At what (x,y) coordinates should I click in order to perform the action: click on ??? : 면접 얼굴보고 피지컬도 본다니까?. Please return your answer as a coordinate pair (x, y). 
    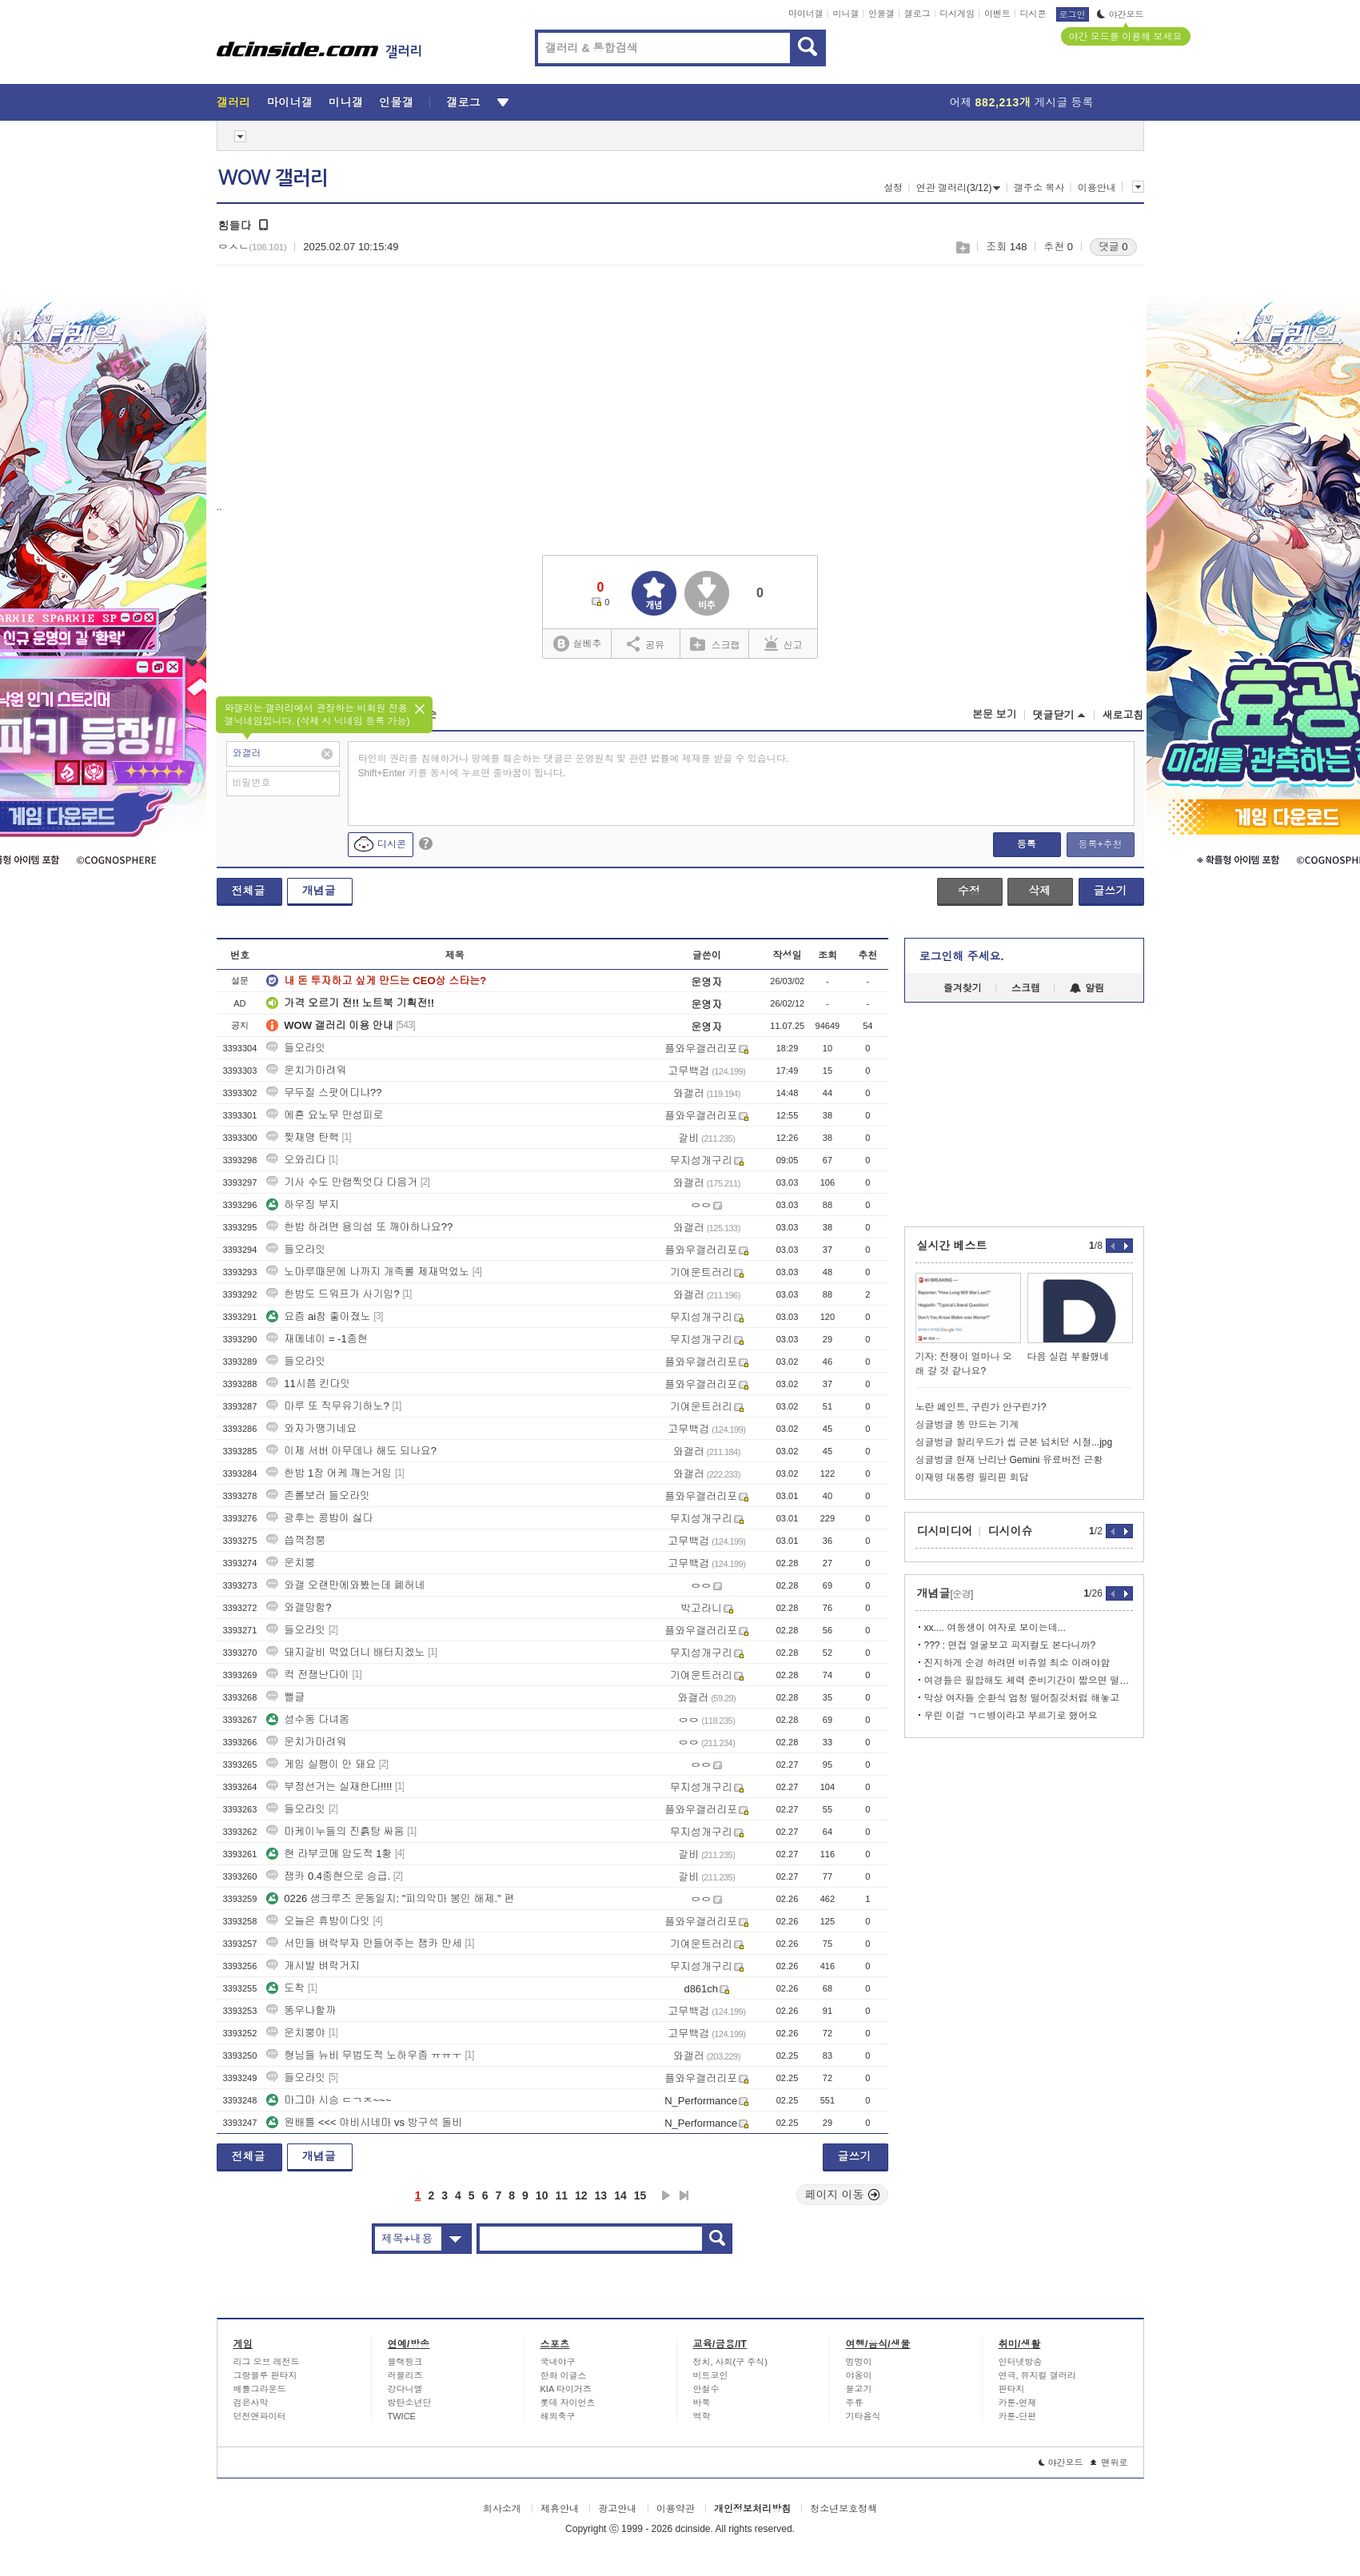
    Looking at the image, I should click on (1010, 1645).